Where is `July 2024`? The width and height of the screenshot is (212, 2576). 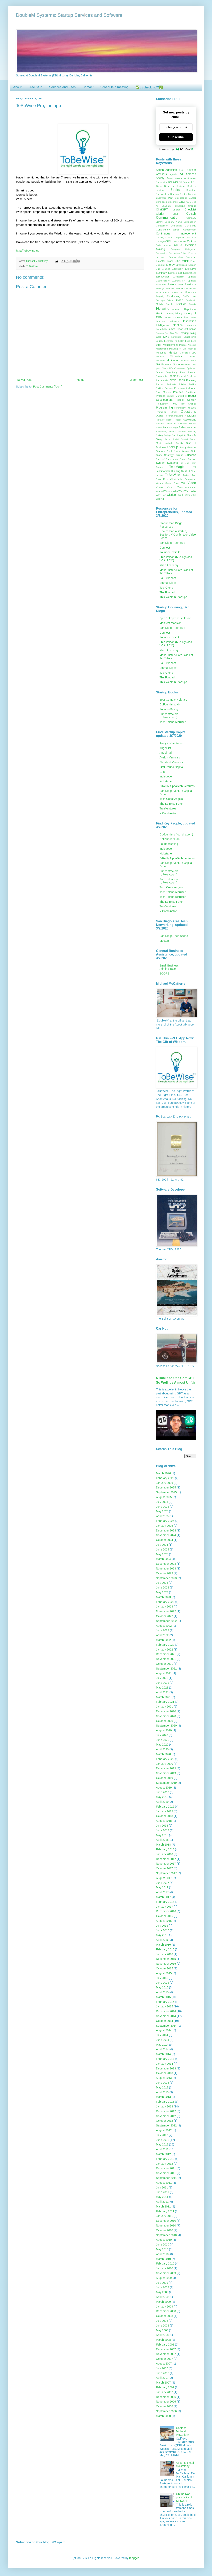
July 2024 is located at coordinates (162, 1544).